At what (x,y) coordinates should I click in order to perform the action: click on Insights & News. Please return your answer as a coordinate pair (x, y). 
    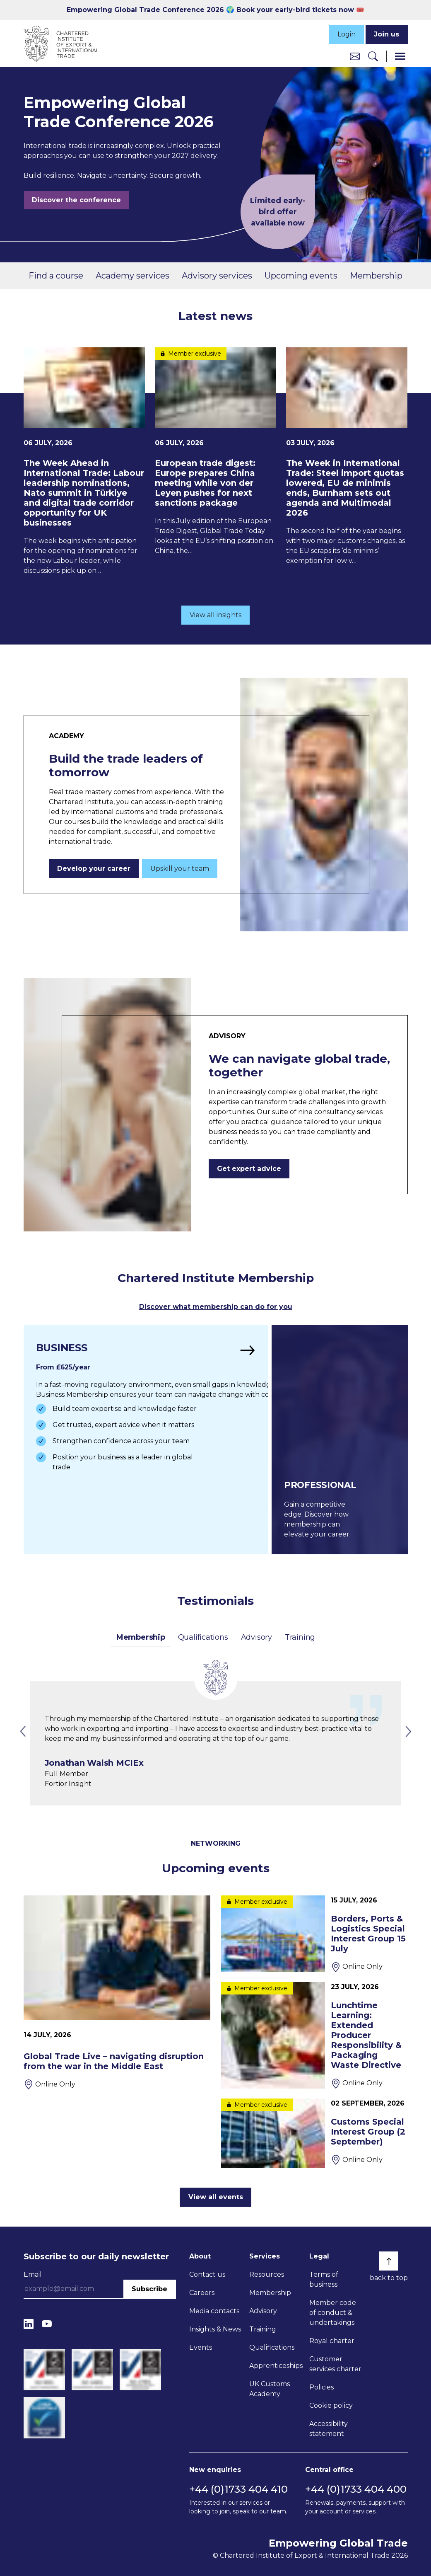
    Looking at the image, I should click on (215, 2328).